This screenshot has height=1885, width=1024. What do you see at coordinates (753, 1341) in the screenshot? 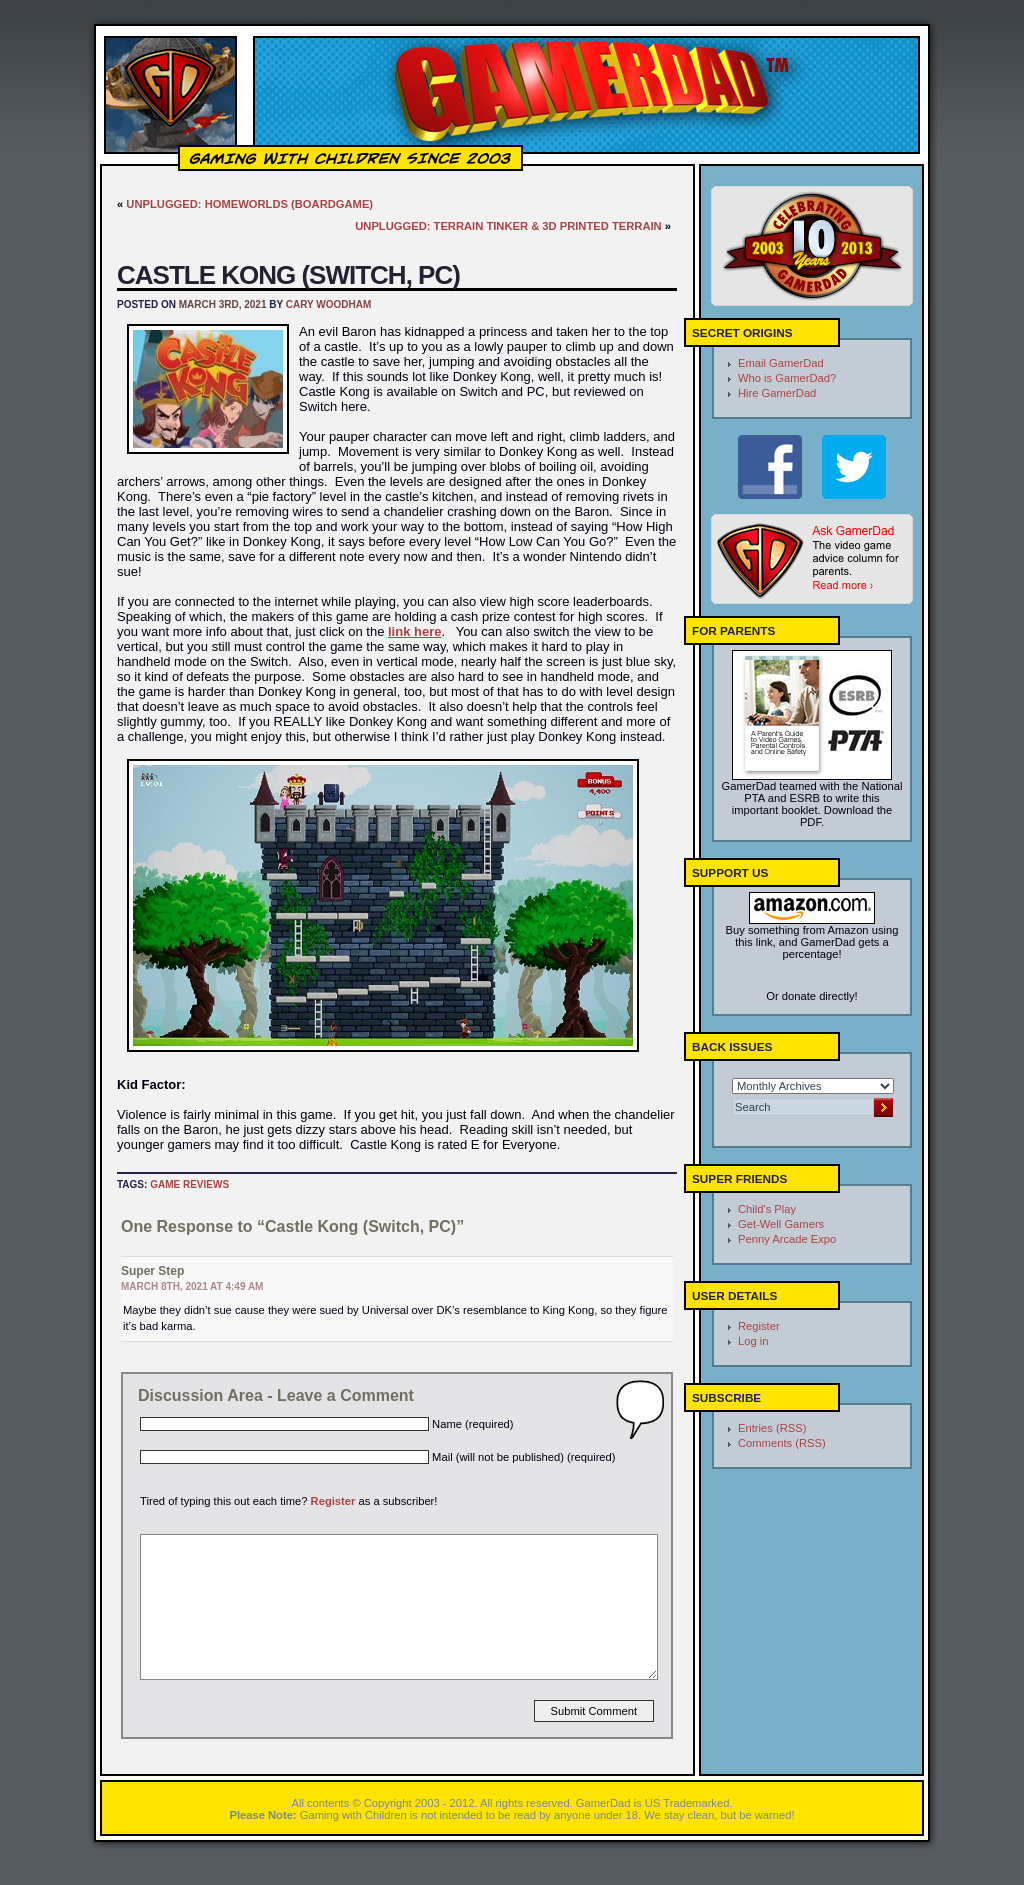
I see `Log in` at bounding box center [753, 1341].